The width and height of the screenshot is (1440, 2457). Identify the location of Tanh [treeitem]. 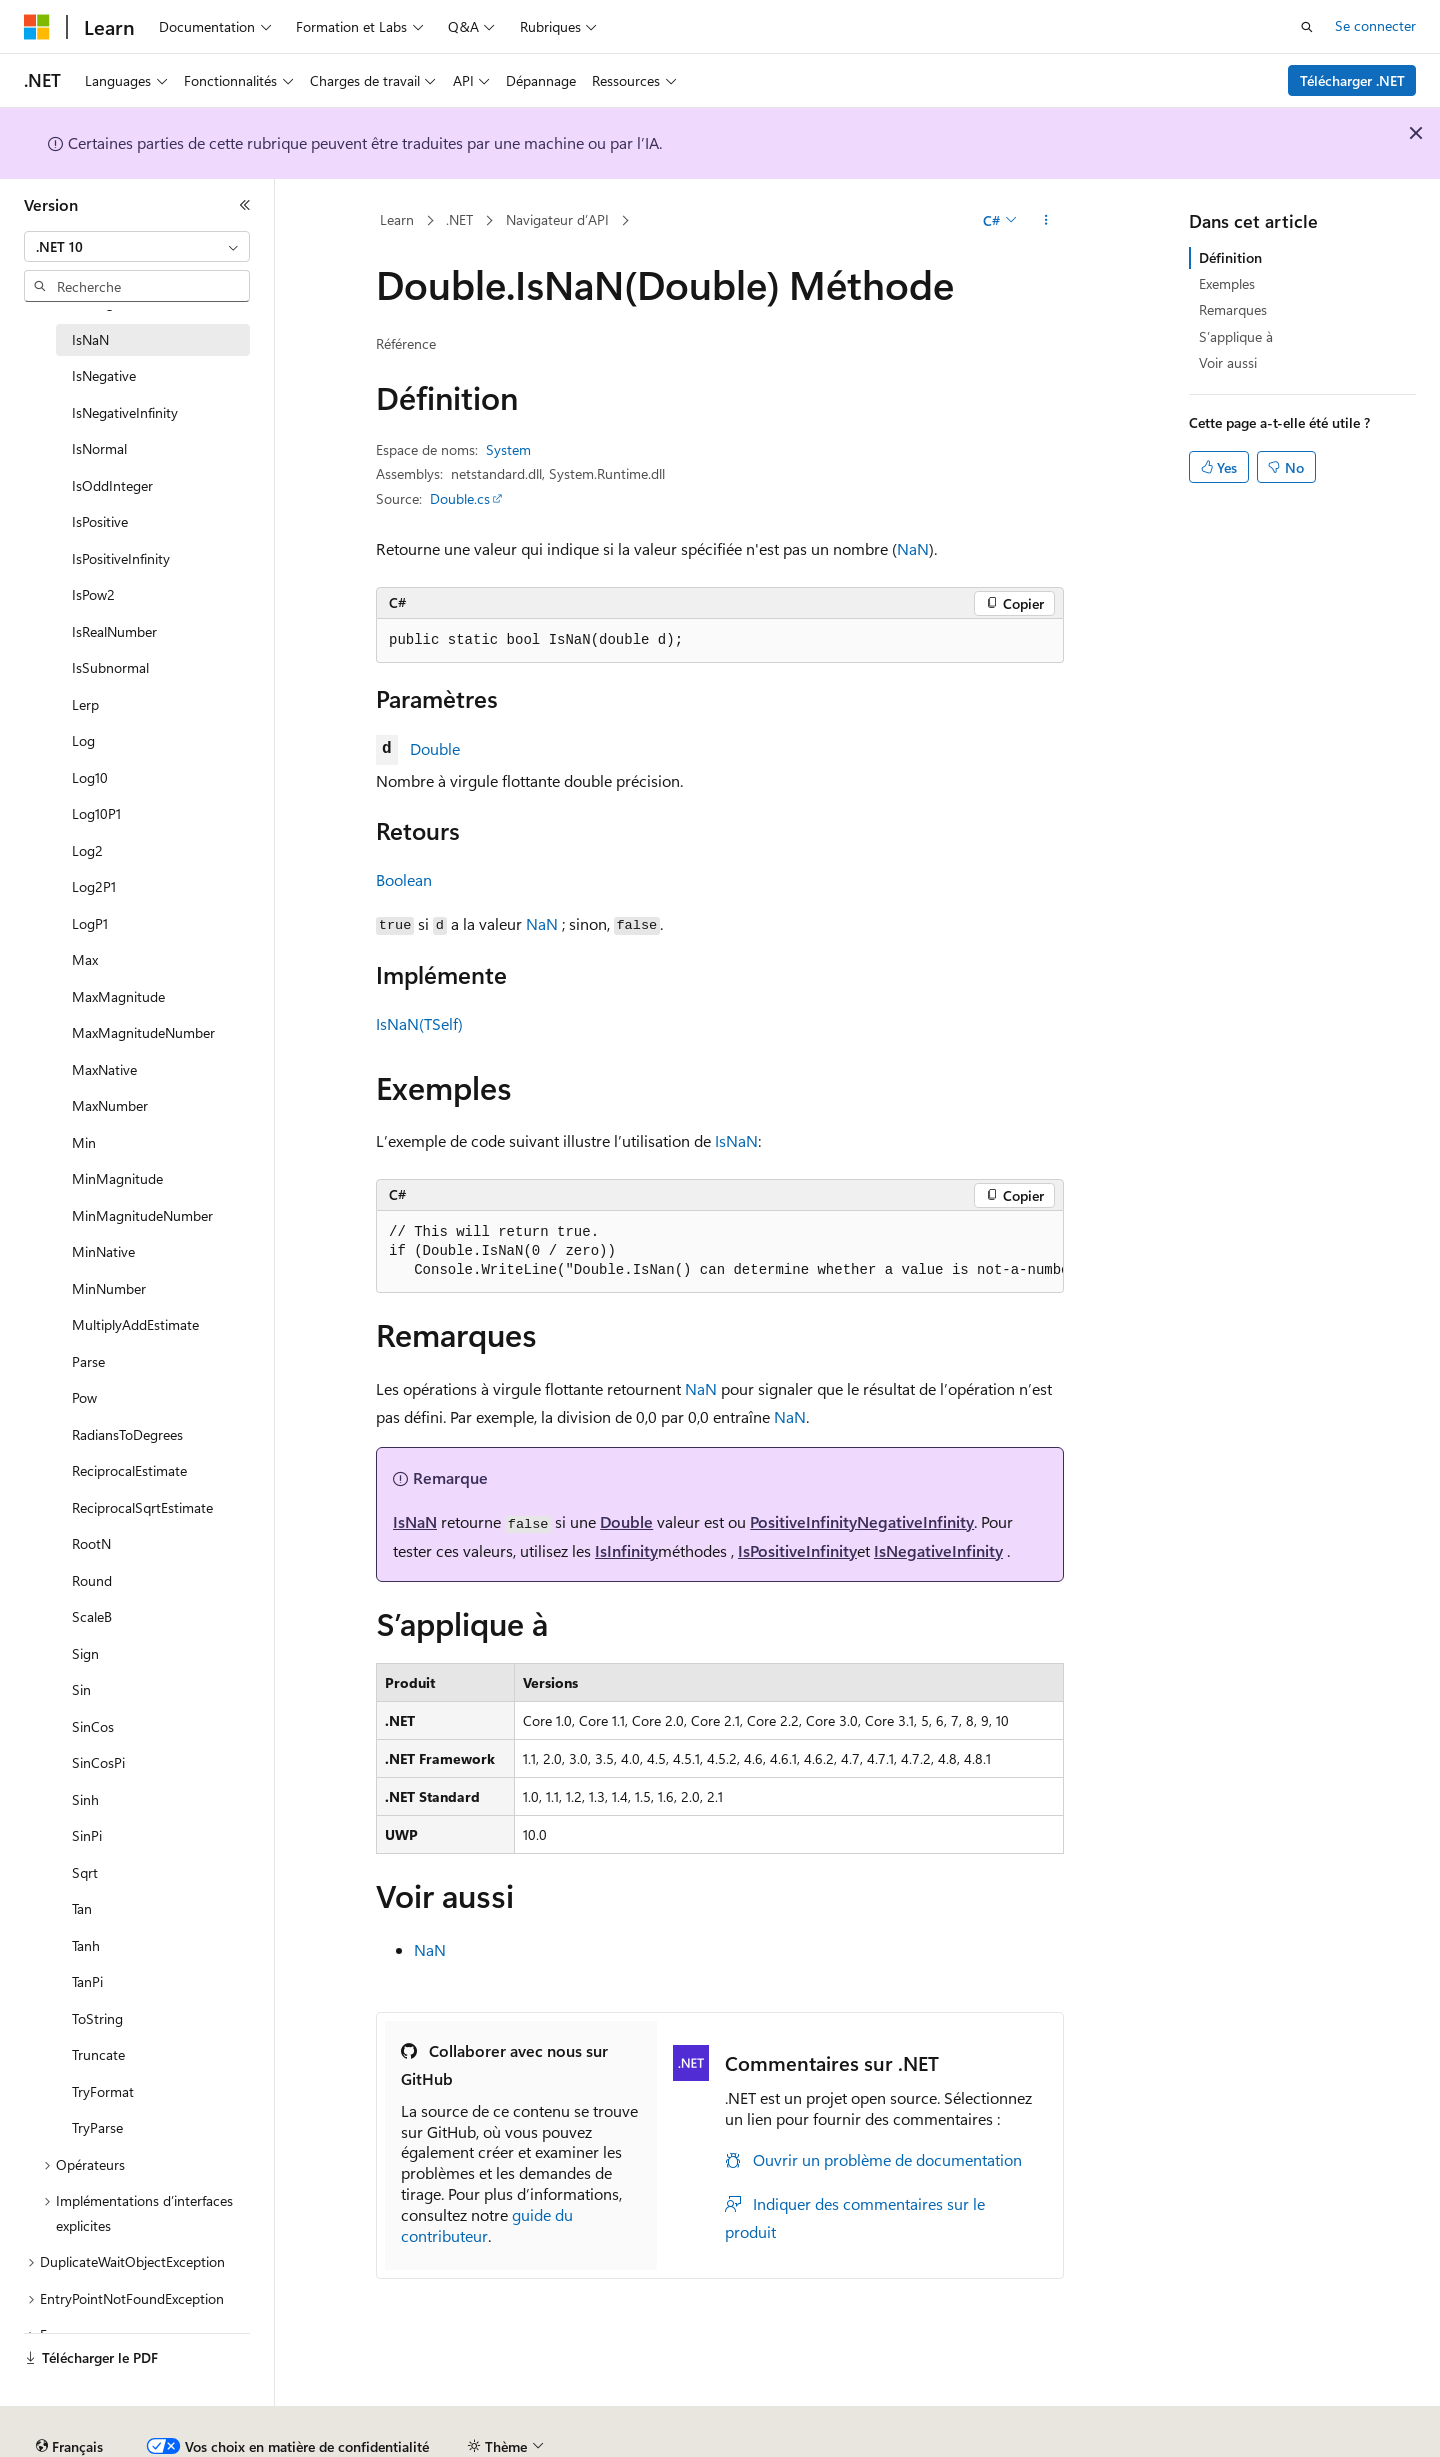
(86, 1945).